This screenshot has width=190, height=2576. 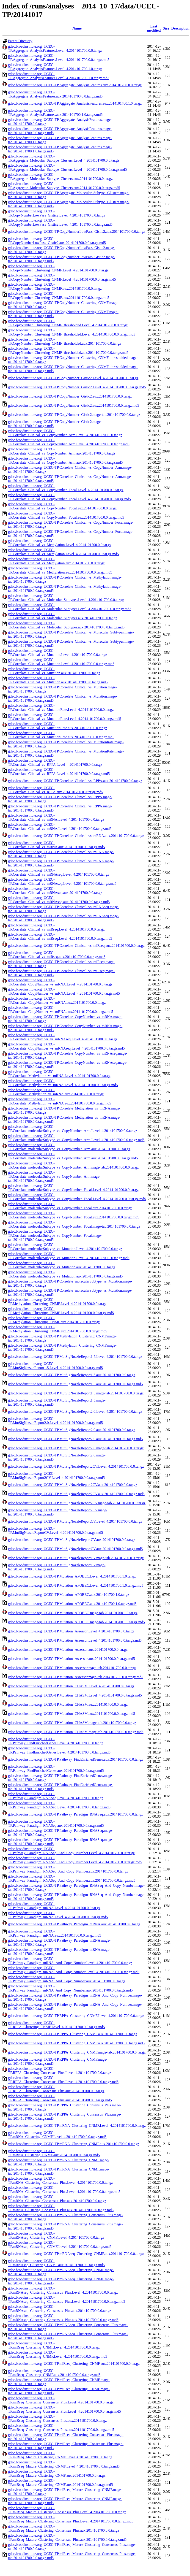 What do you see at coordinates (75, 781) in the screenshot?
I see `gdac.broadinstitute.org_UCEC-TP.Correlate_Clinical_vs_RPPA.aux.2014101700.0.0.tar.gz` at bounding box center [75, 781].